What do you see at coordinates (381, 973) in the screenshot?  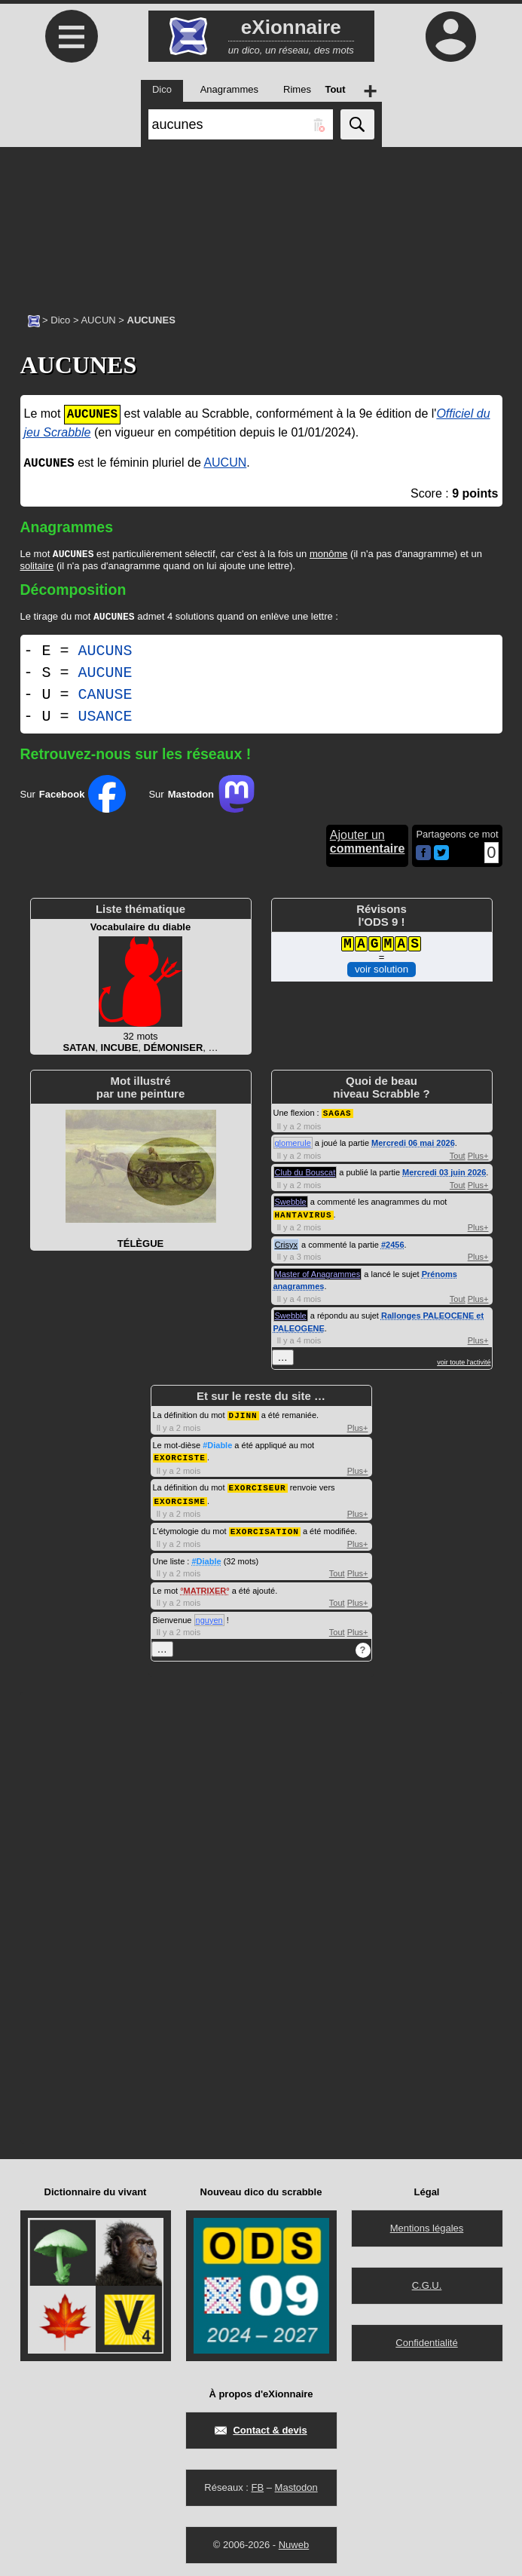 I see `voir solution` at bounding box center [381, 973].